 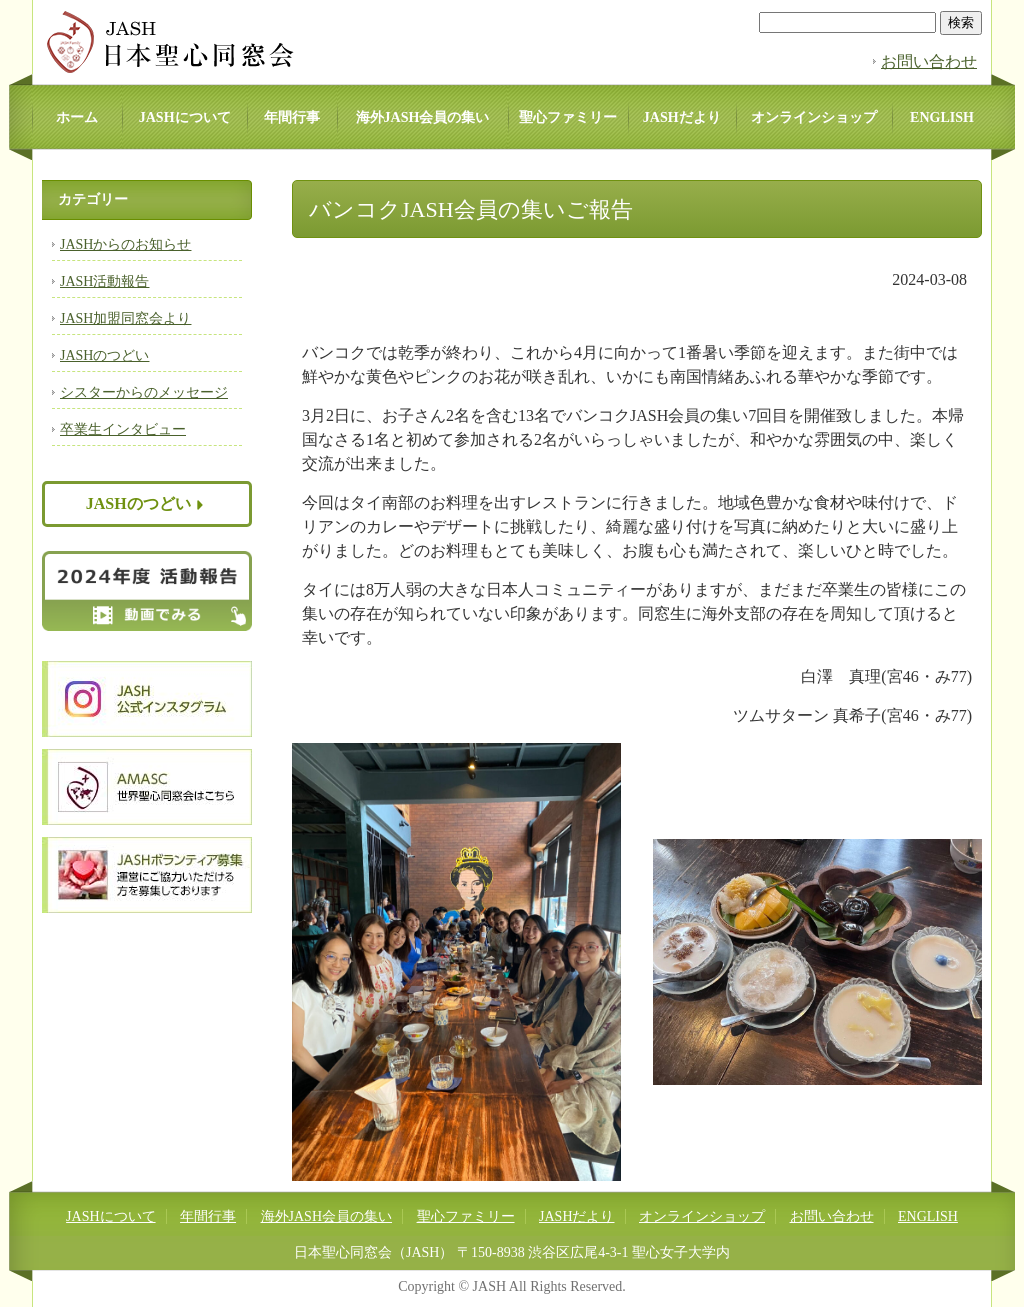 I want to click on JASHからのお知らせ, so click(x=125, y=244).